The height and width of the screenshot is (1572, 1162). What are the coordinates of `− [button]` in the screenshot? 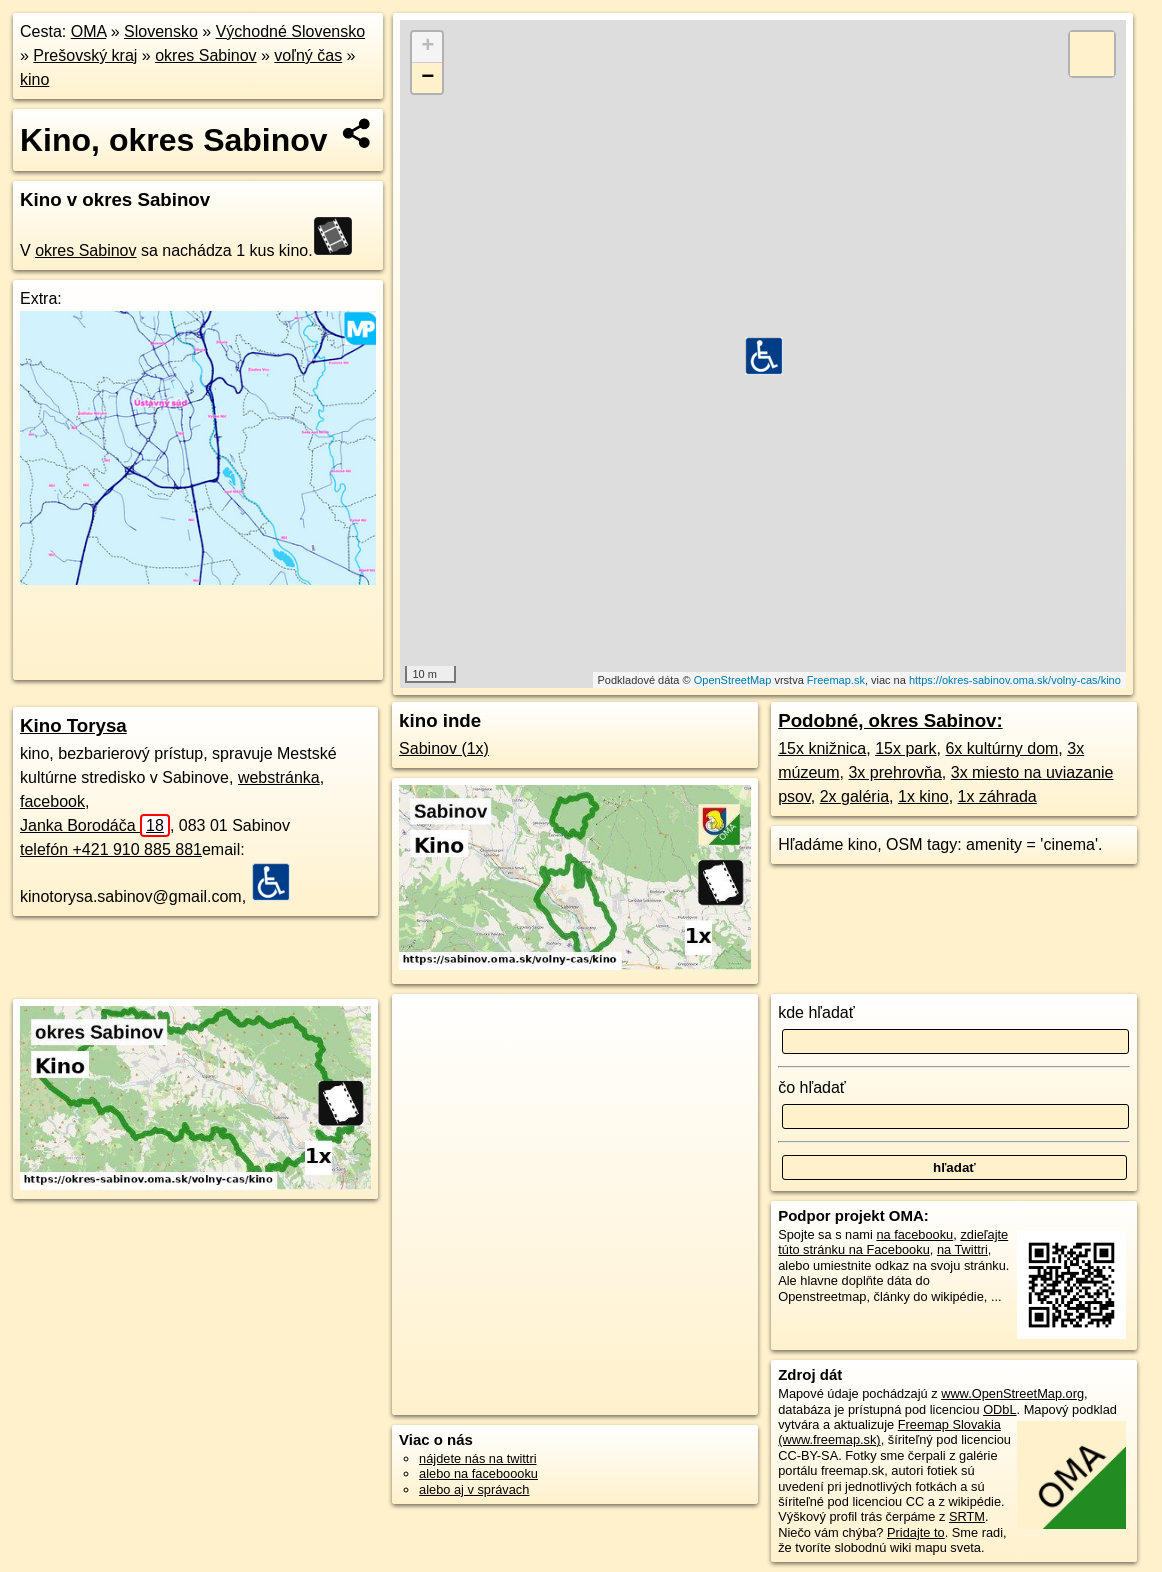 It's located at (427, 78).